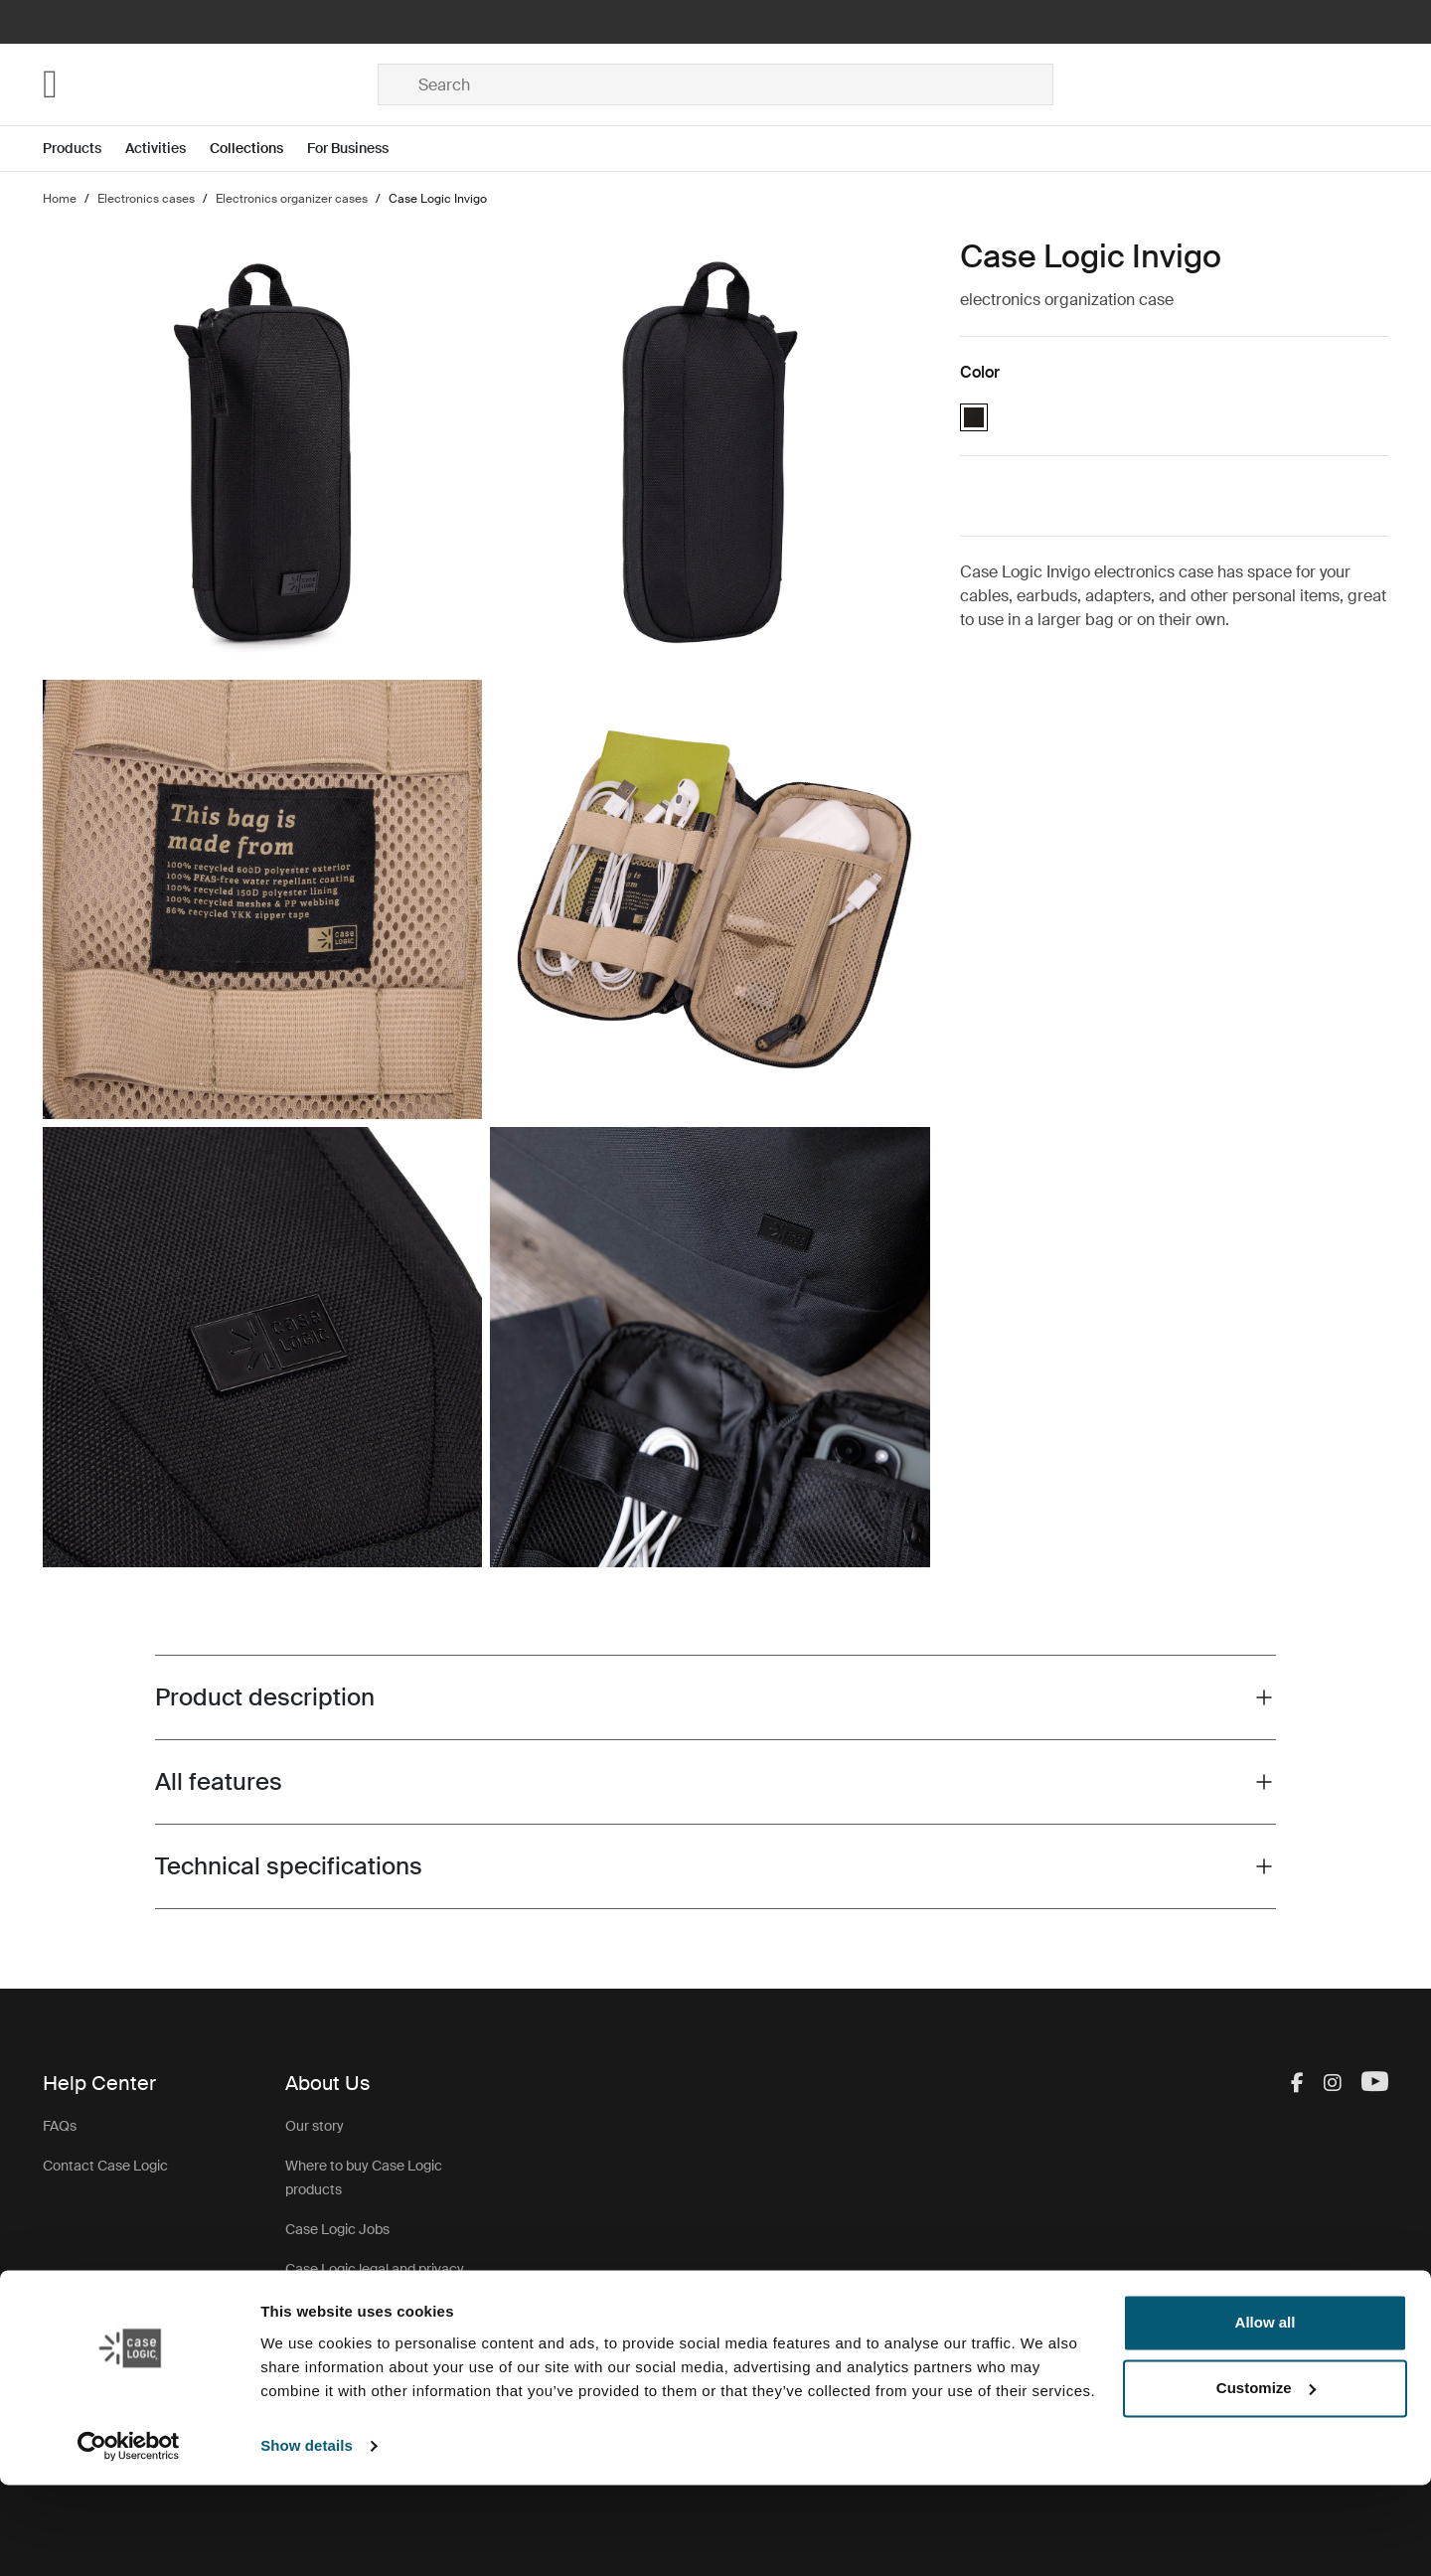 The height and width of the screenshot is (2576, 1431). What do you see at coordinates (1266, 2479) in the screenshot?
I see `Customize` at bounding box center [1266, 2479].